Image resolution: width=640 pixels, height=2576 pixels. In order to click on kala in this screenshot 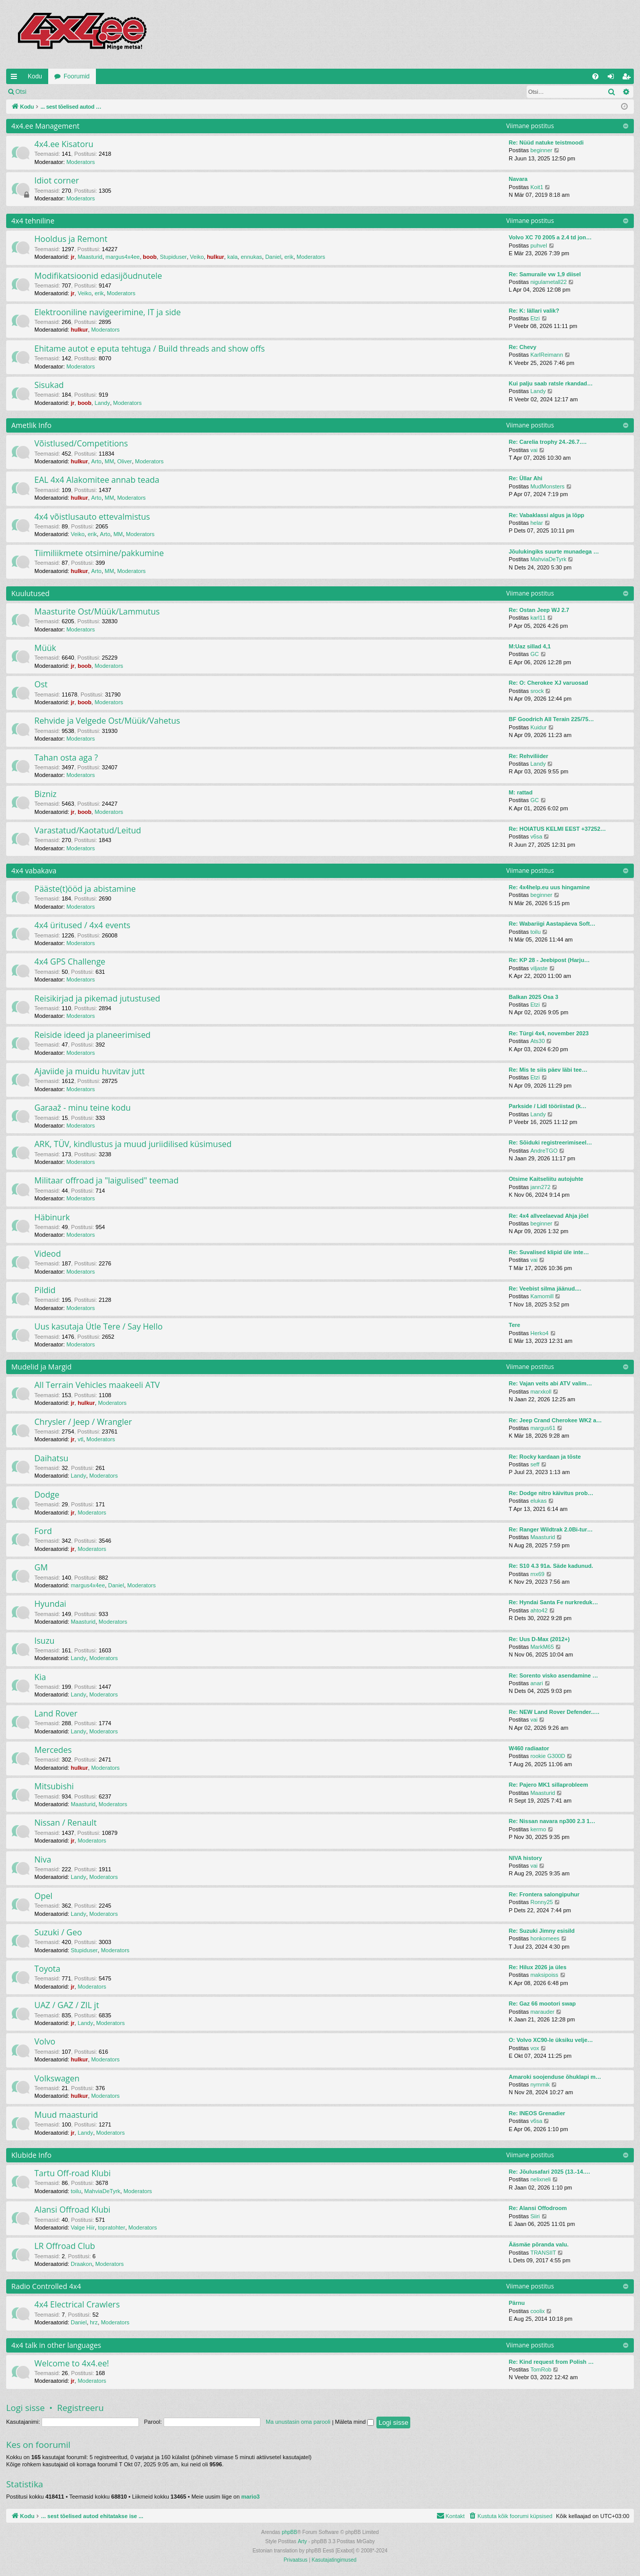, I will do `click(232, 257)`.